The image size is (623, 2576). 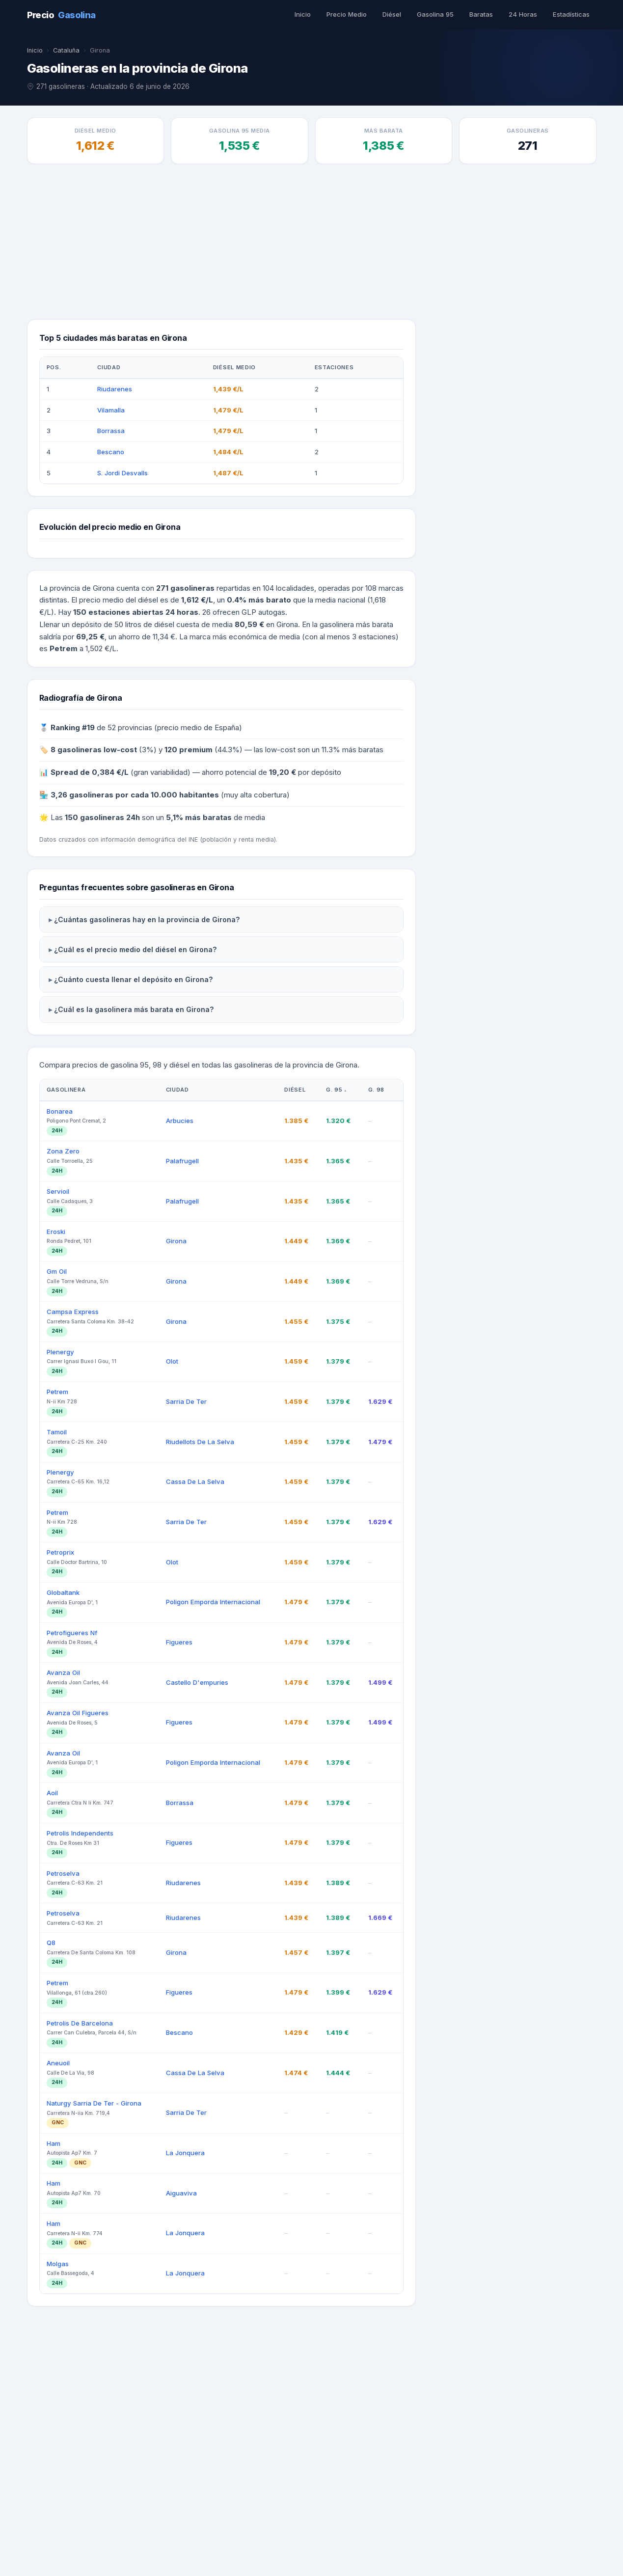 I want to click on Cataluña, so click(x=66, y=50).